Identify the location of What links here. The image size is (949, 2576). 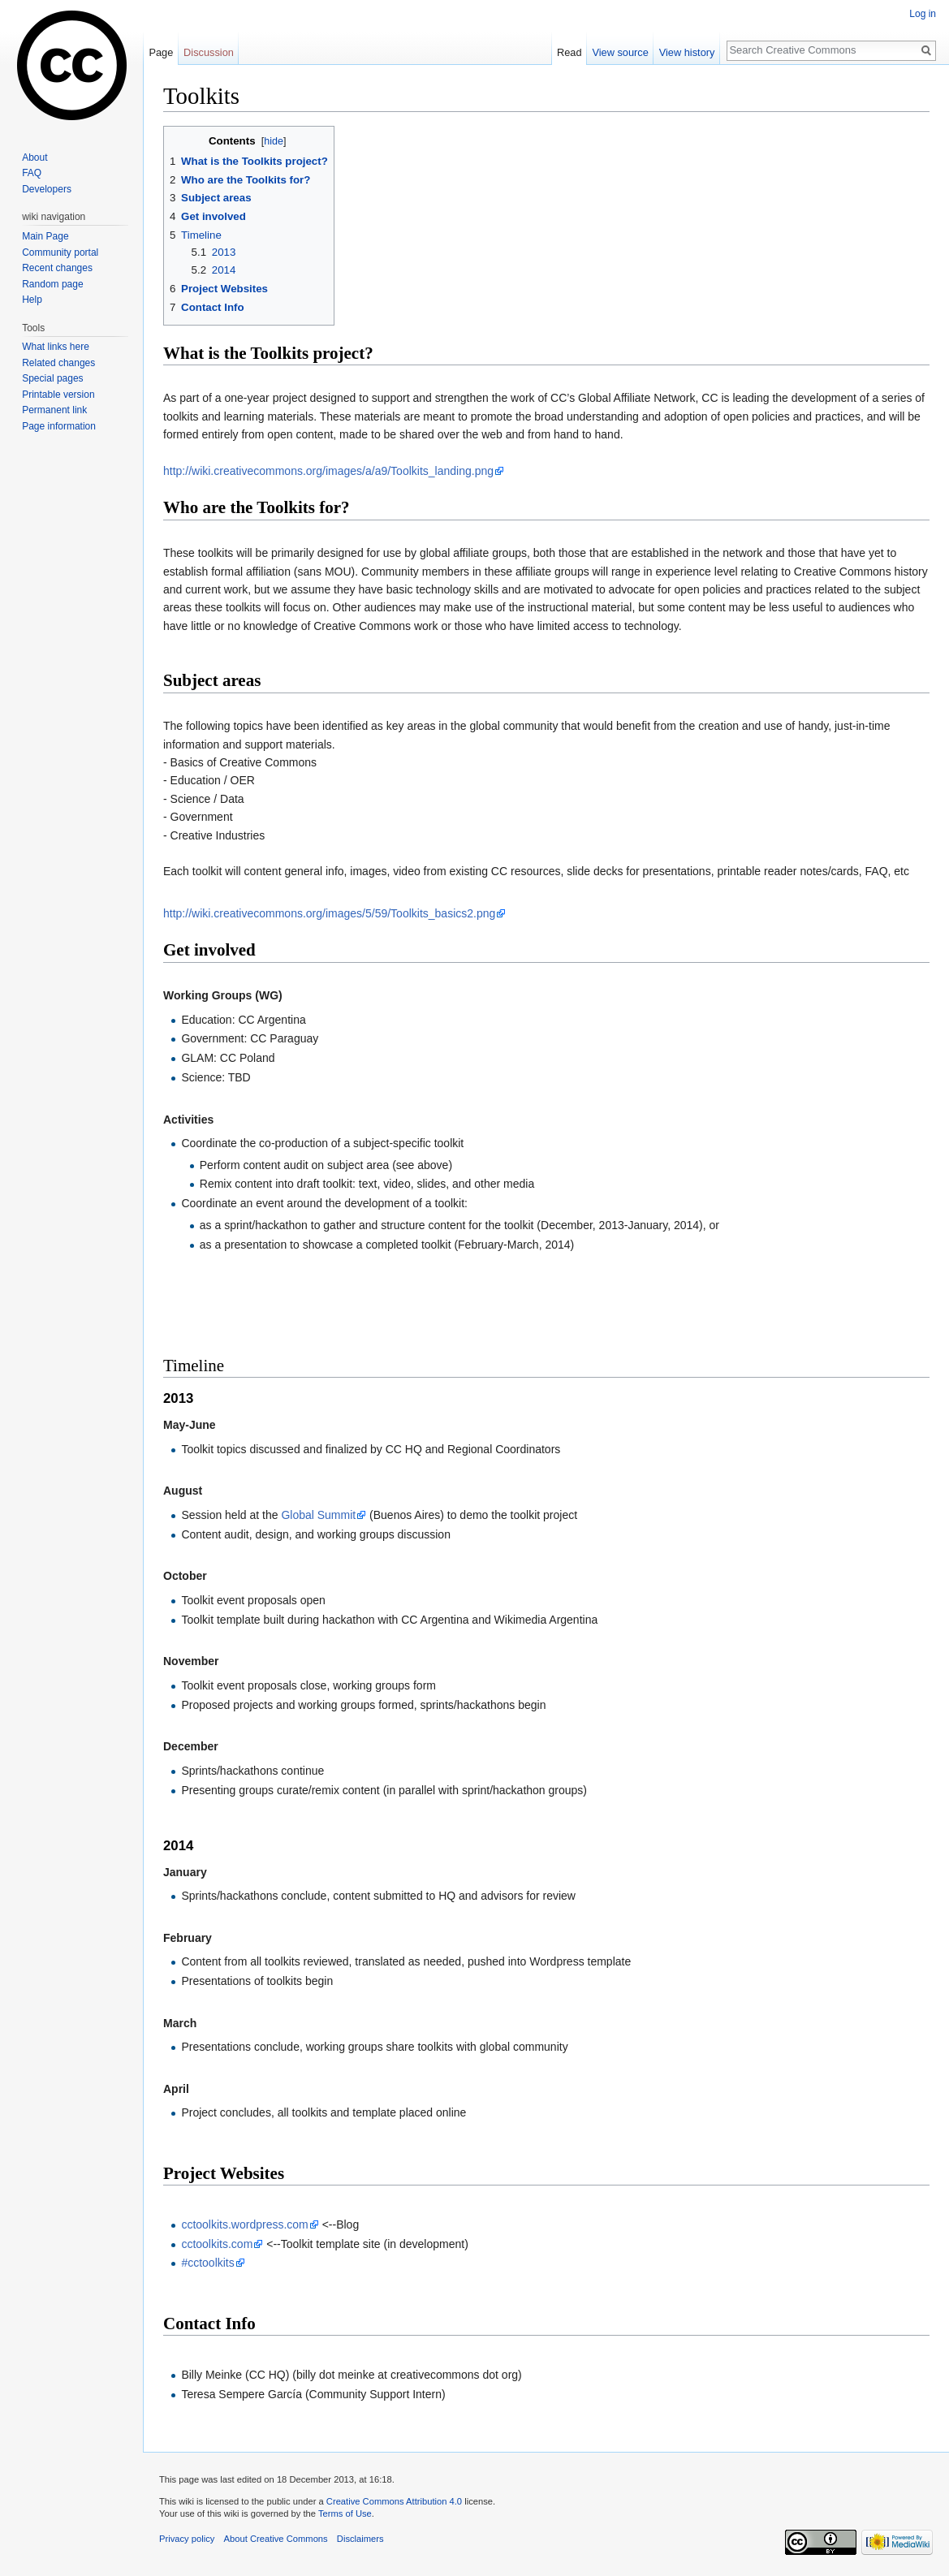
(55, 346).